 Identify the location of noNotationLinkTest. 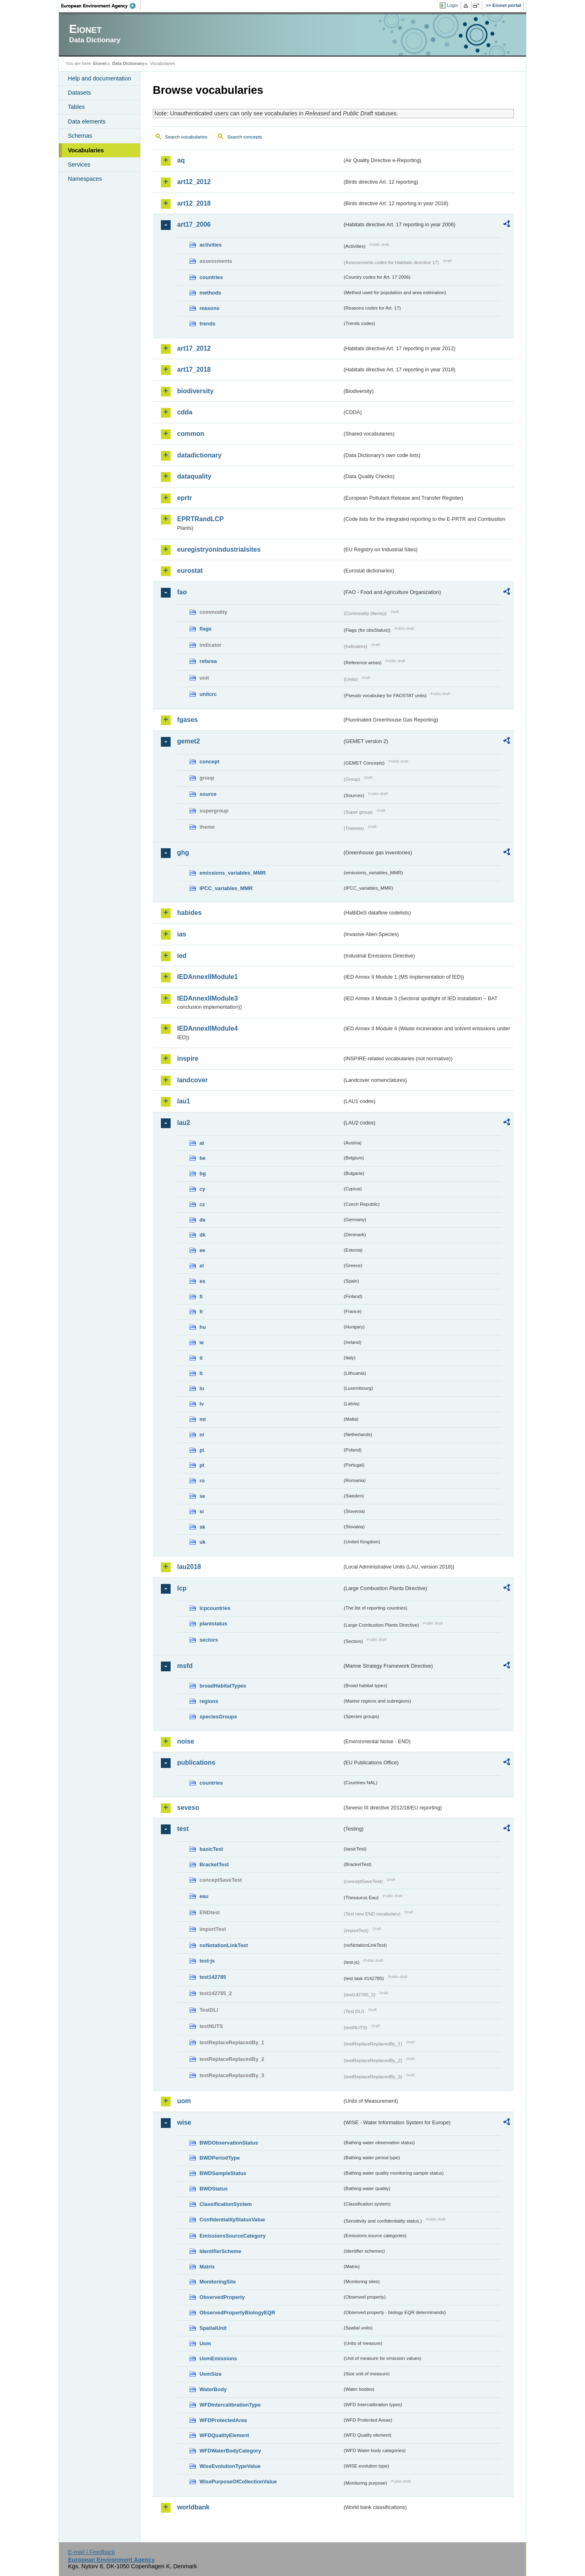
(223, 1945).